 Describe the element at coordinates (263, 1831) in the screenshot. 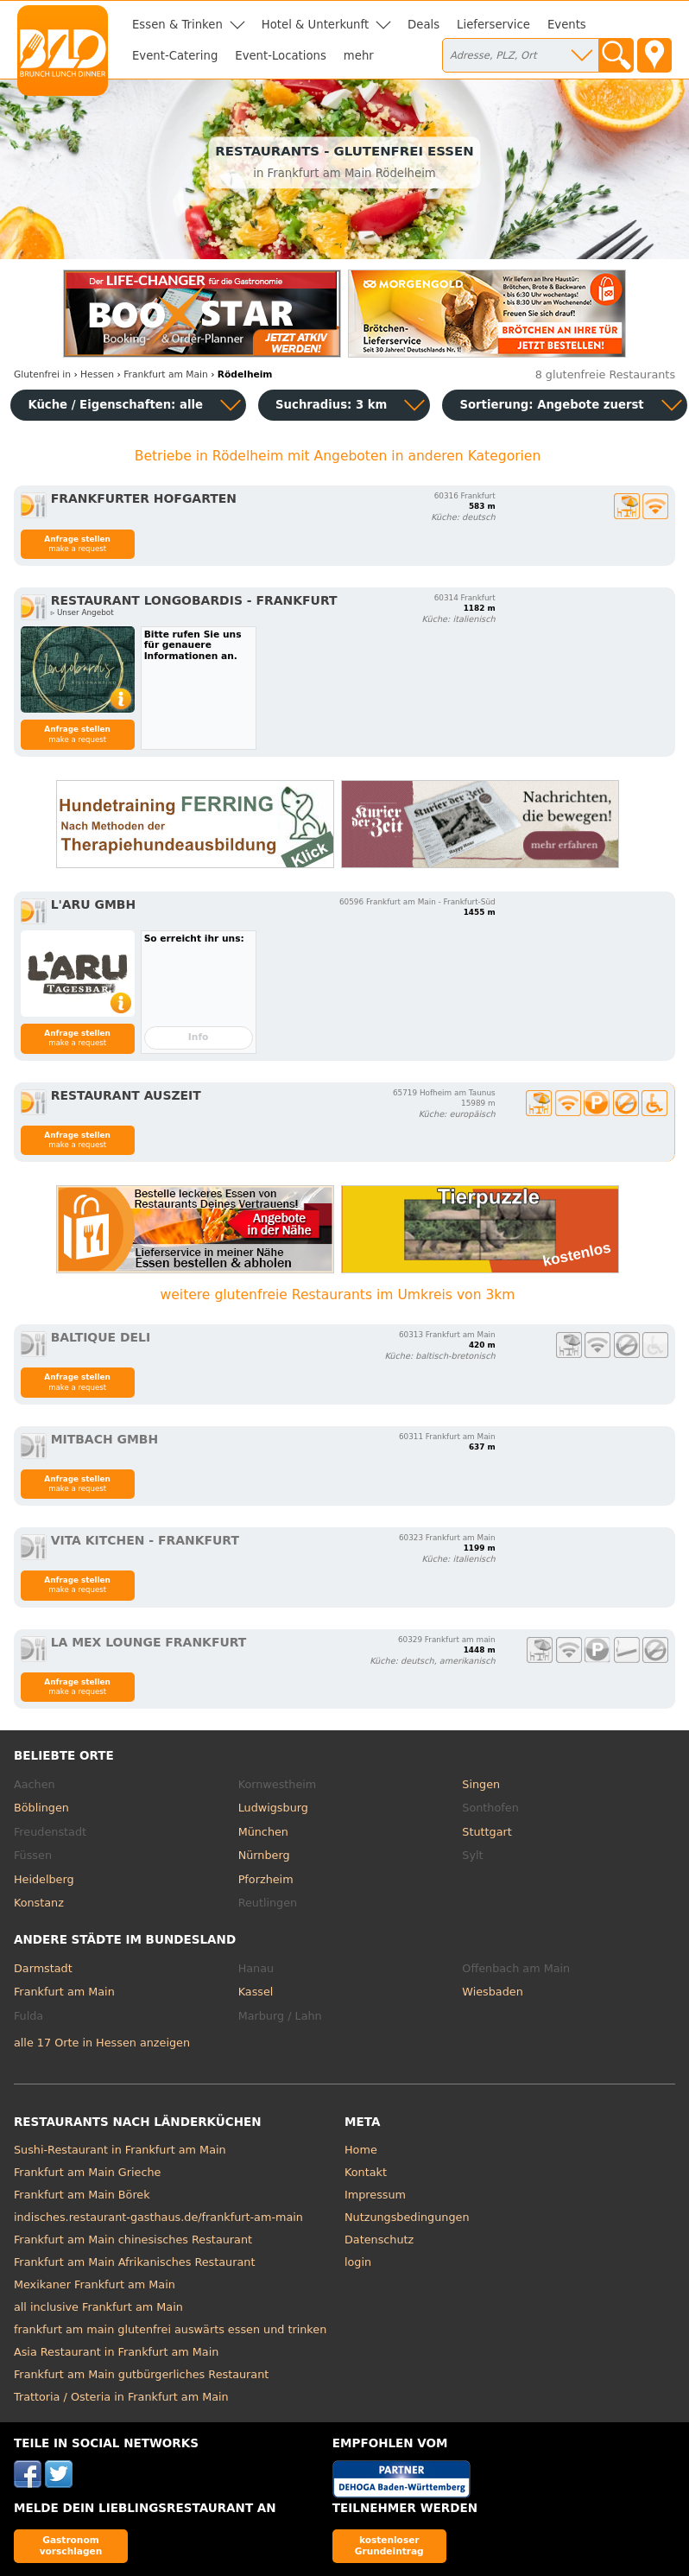

I see `München` at that location.